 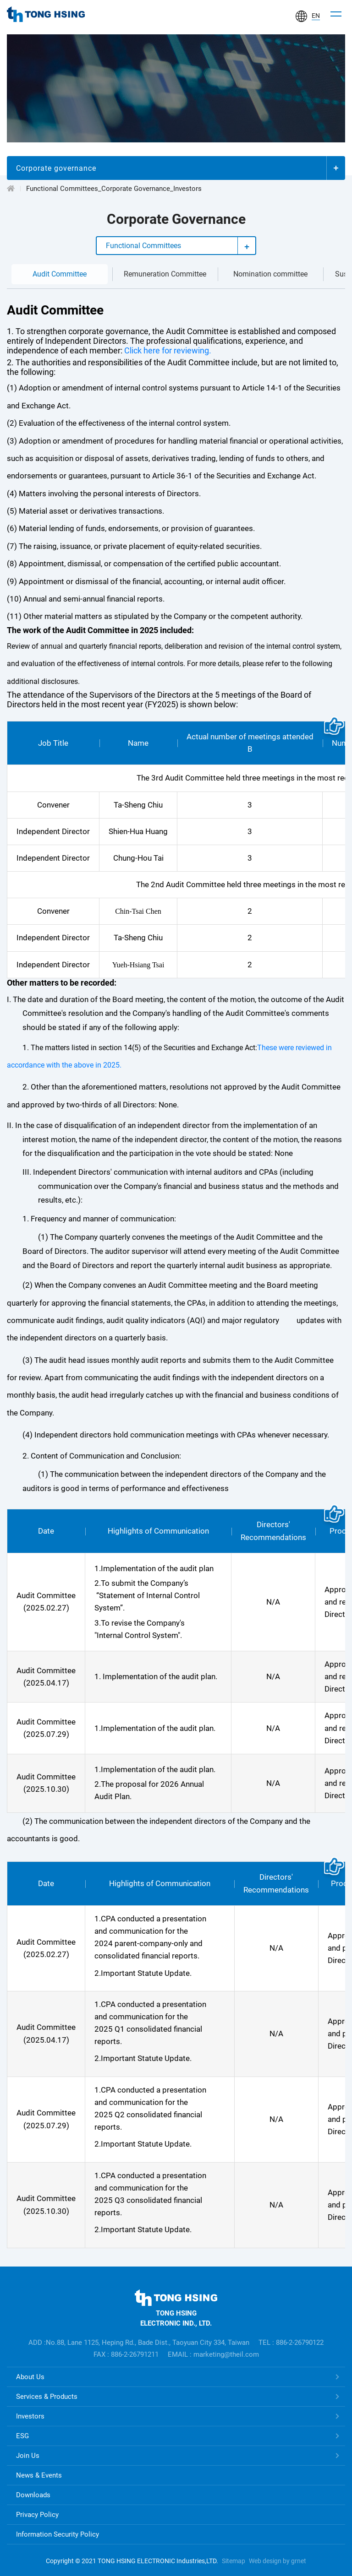 I want to click on Privacy Policy, so click(x=37, y=2515).